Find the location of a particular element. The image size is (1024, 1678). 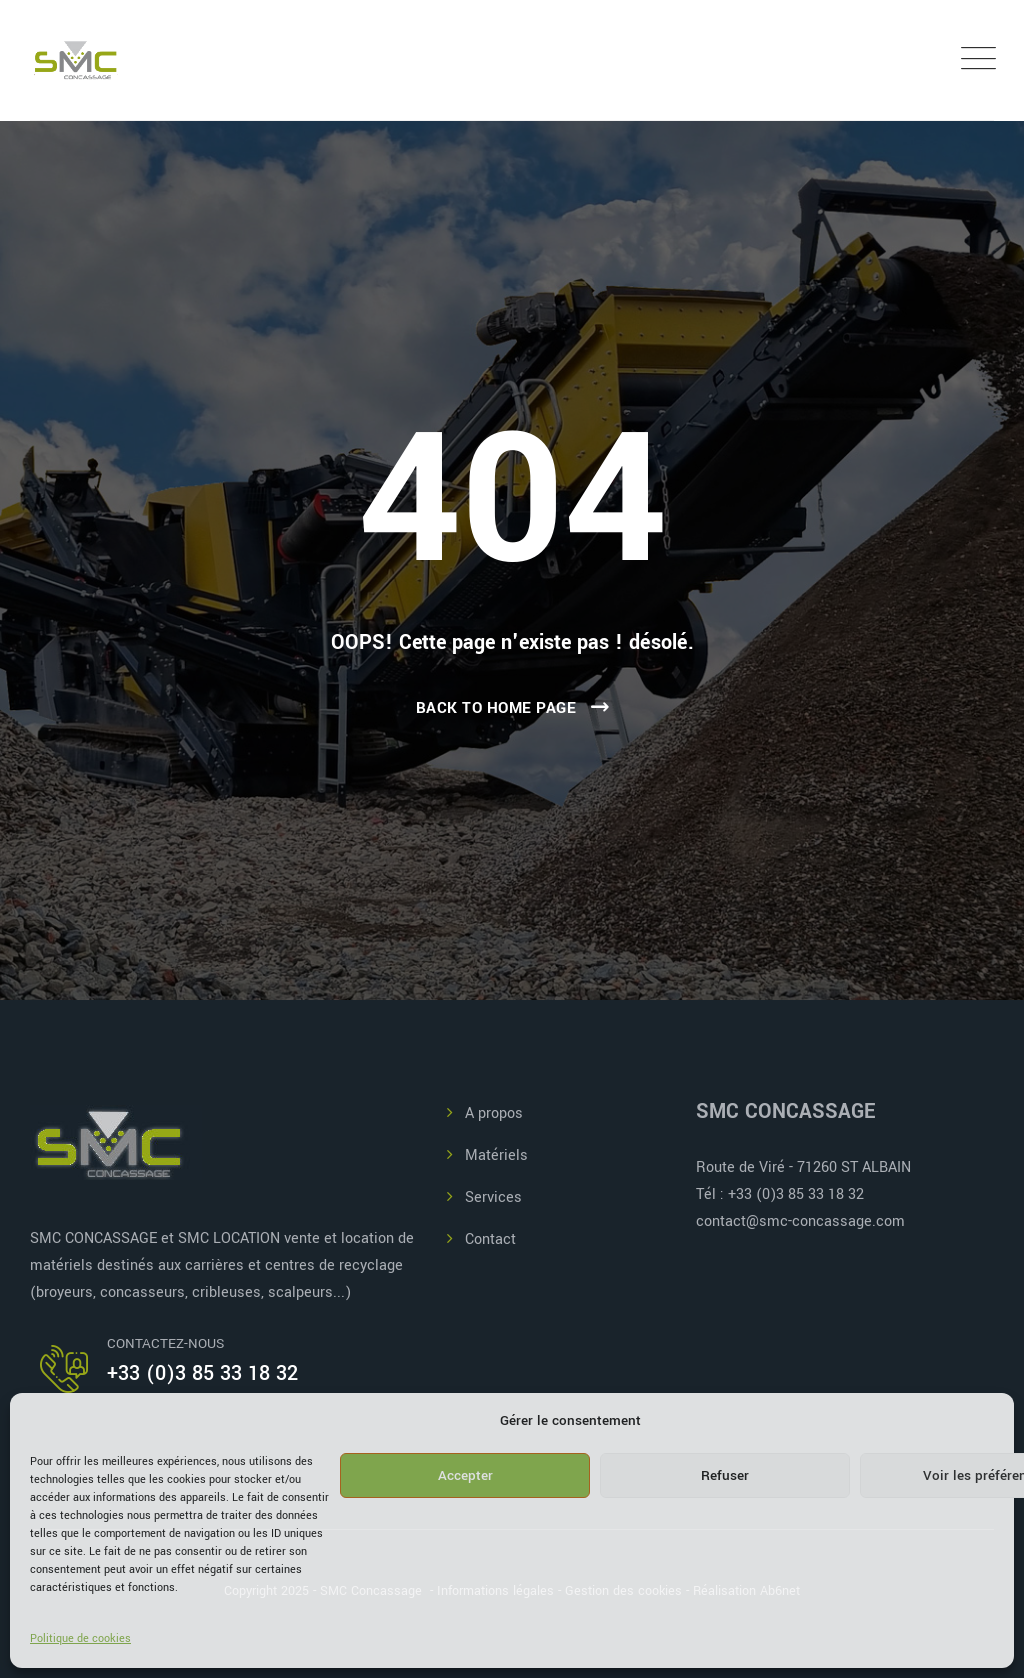

Matériels is located at coordinates (496, 1155).